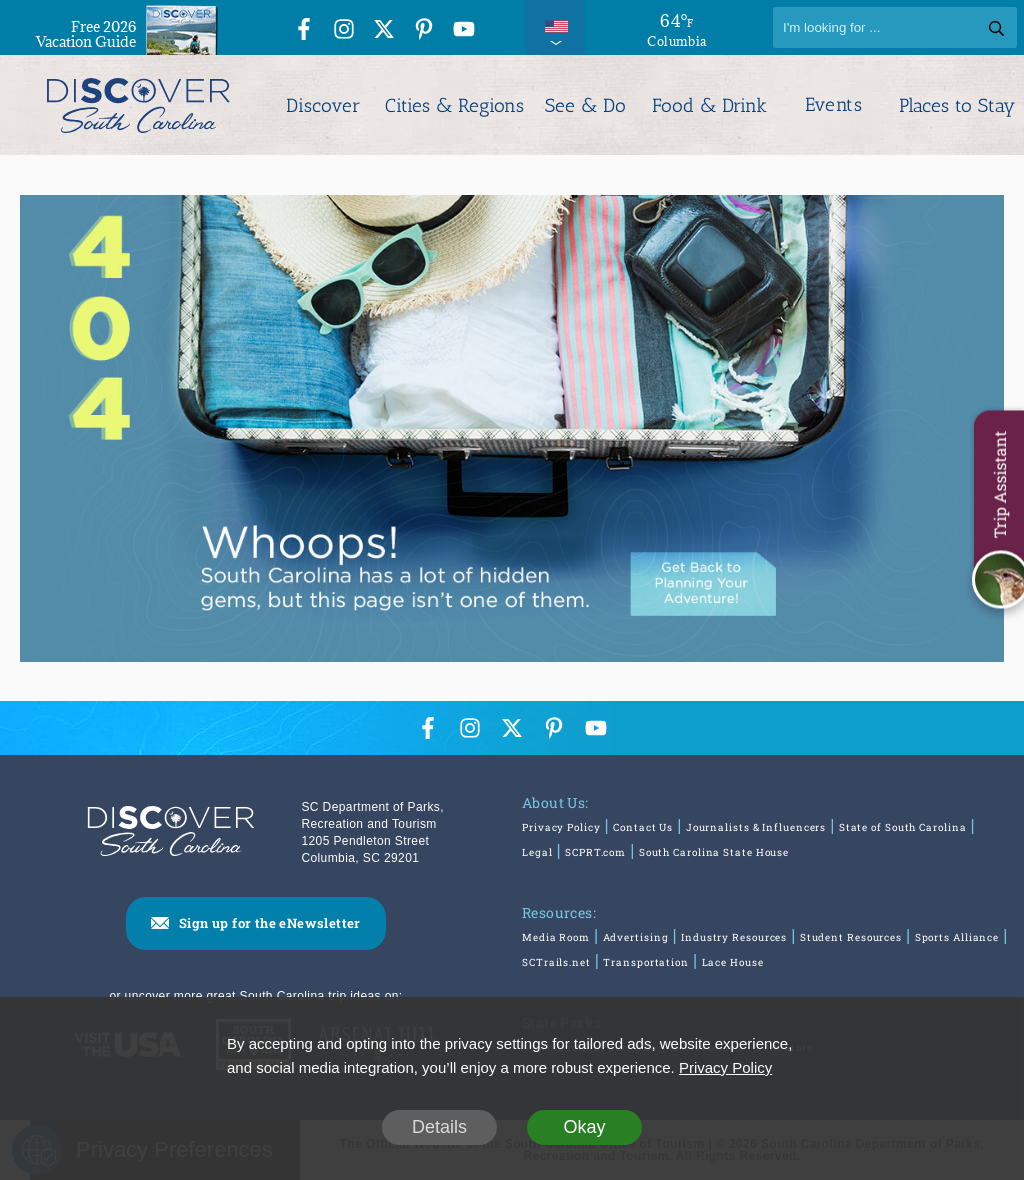 This screenshot has height=1180, width=1024. Describe the element at coordinates (957, 937) in the screenshot. I see `Sports Alliance` at that location.